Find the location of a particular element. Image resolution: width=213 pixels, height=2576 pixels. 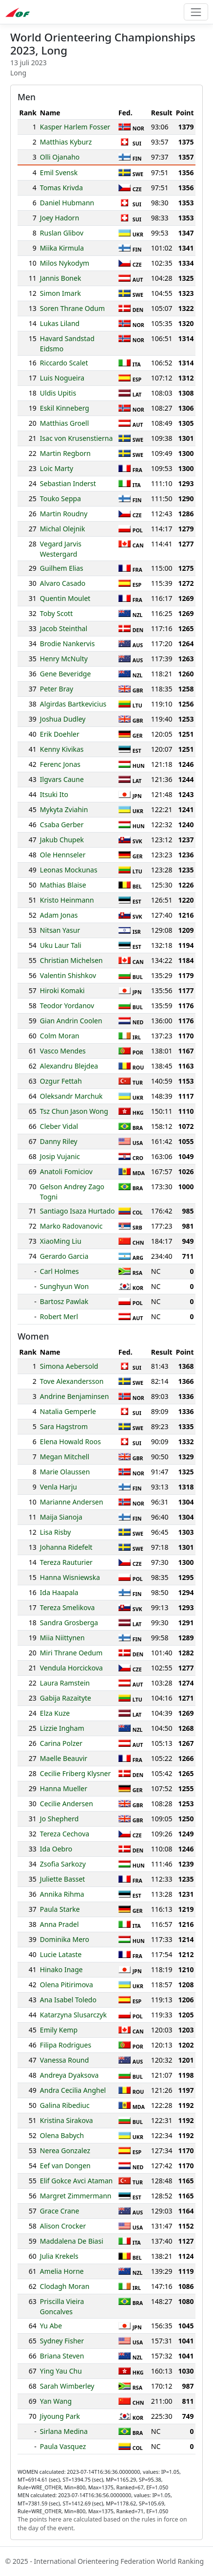

Marie Olaussen is located at coordinates (65, 1471).